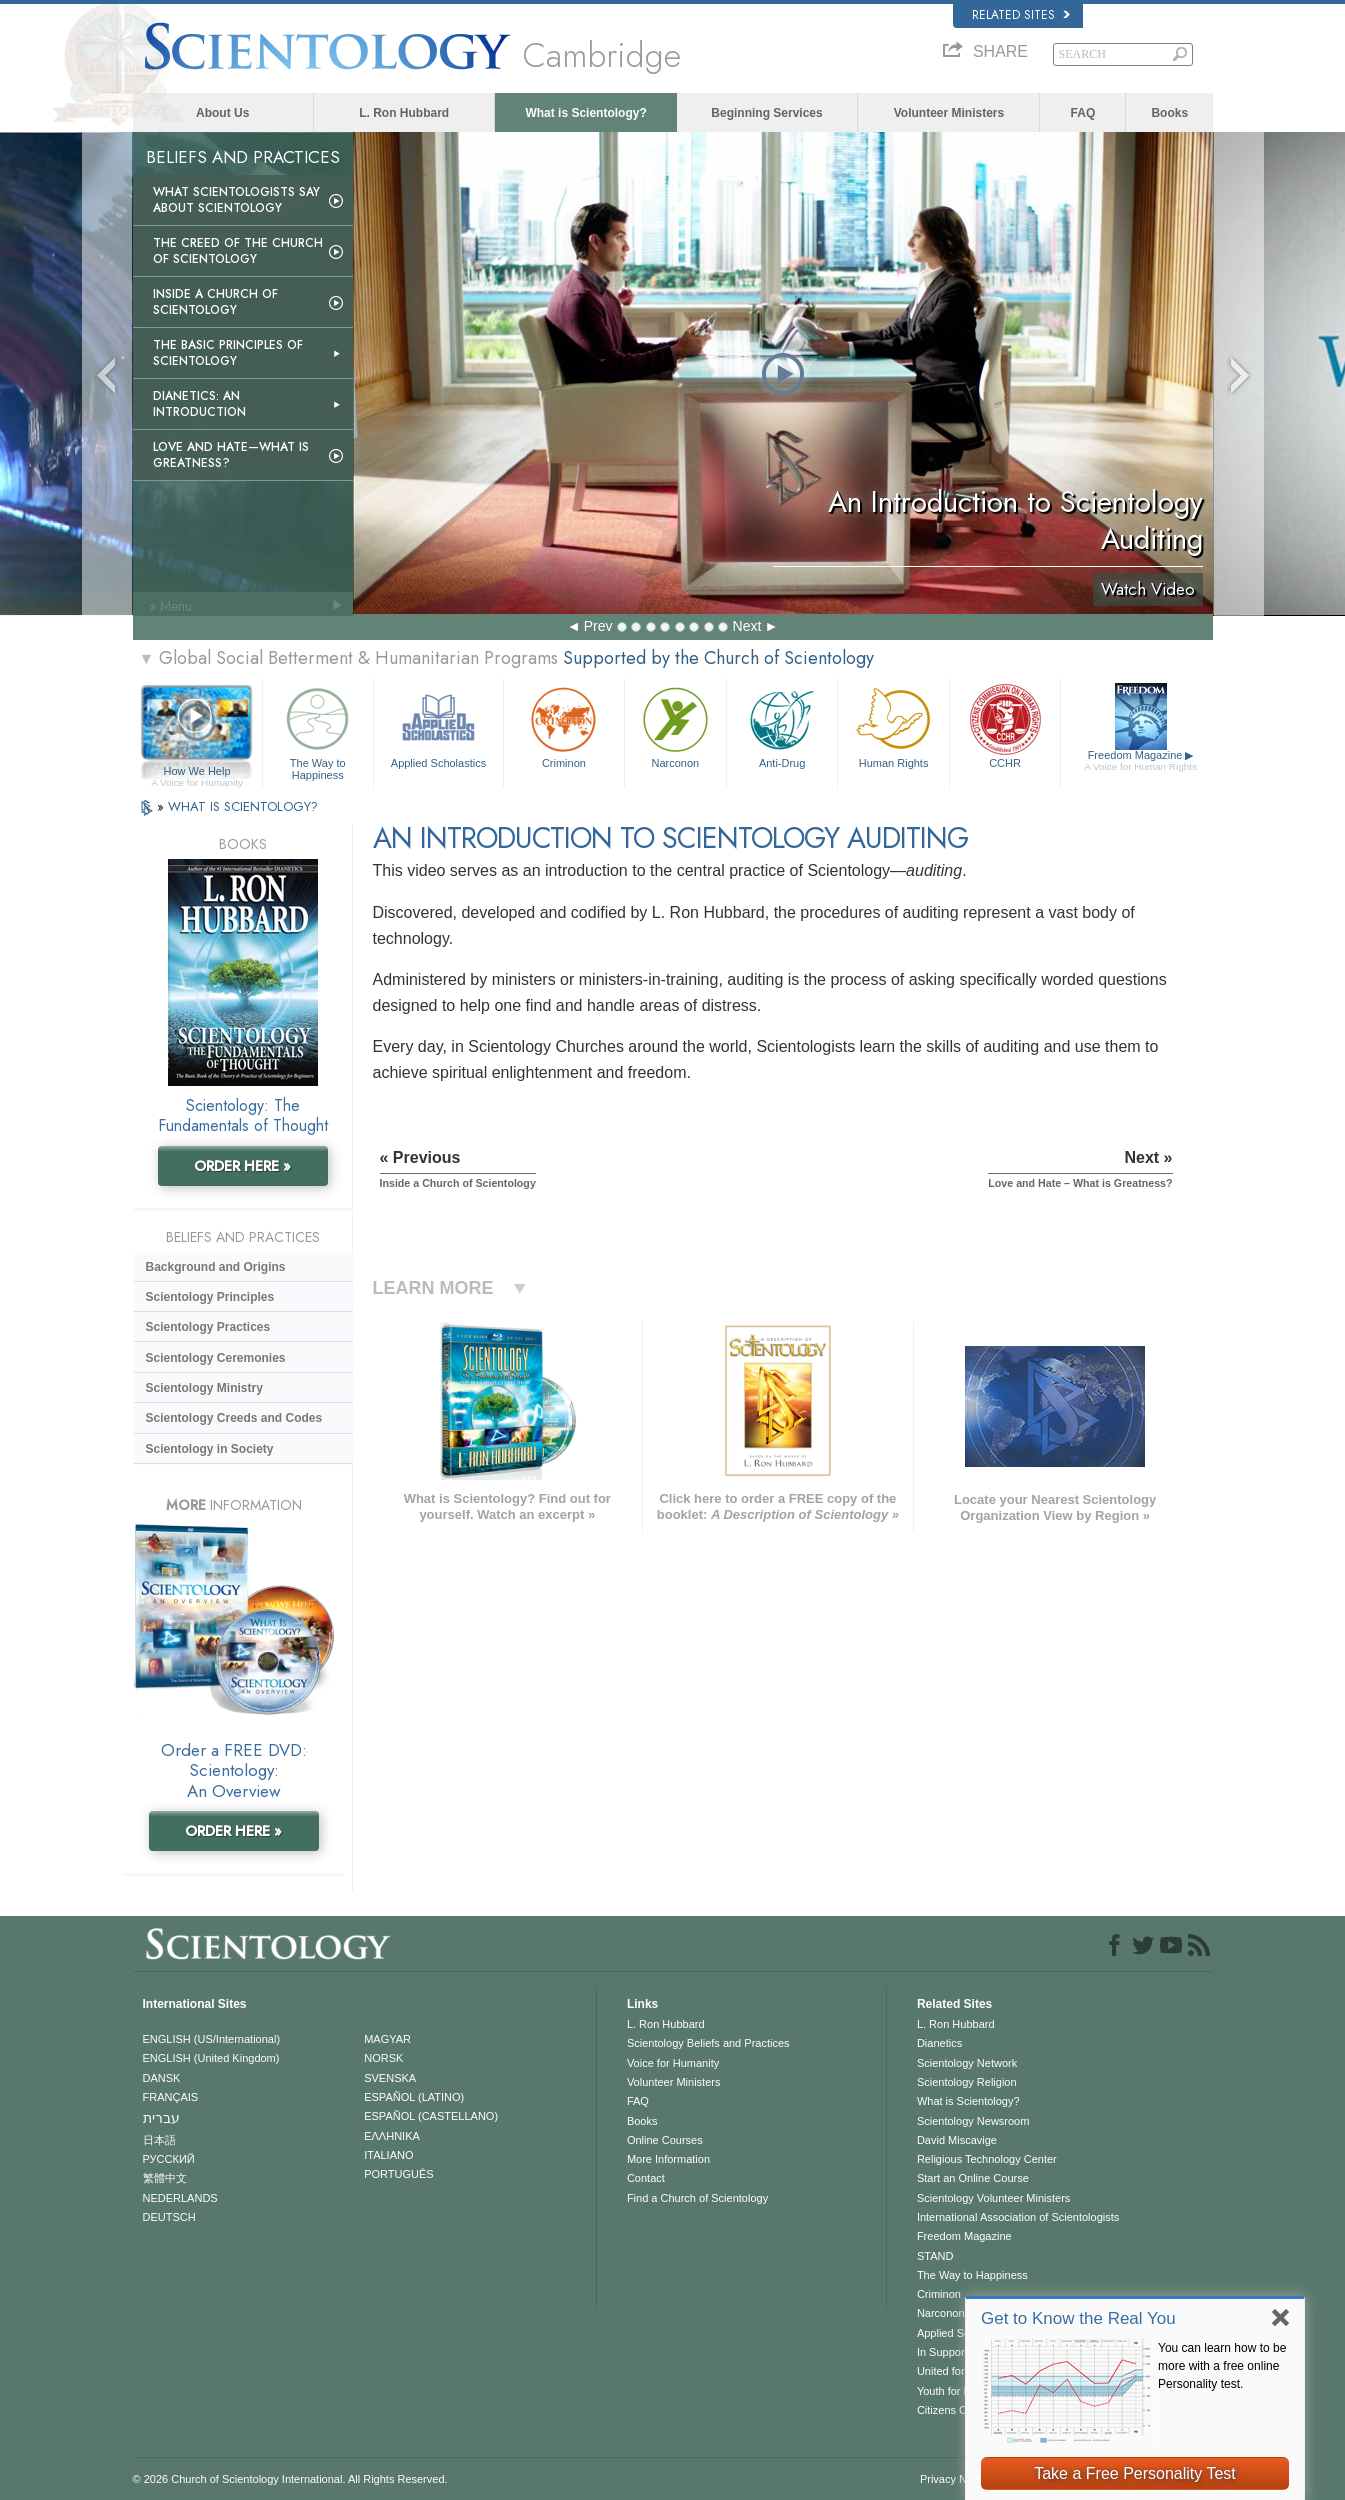 This screenshot has height=2500, width=1345. I want to click on Beginning Services, so click(766, 113).